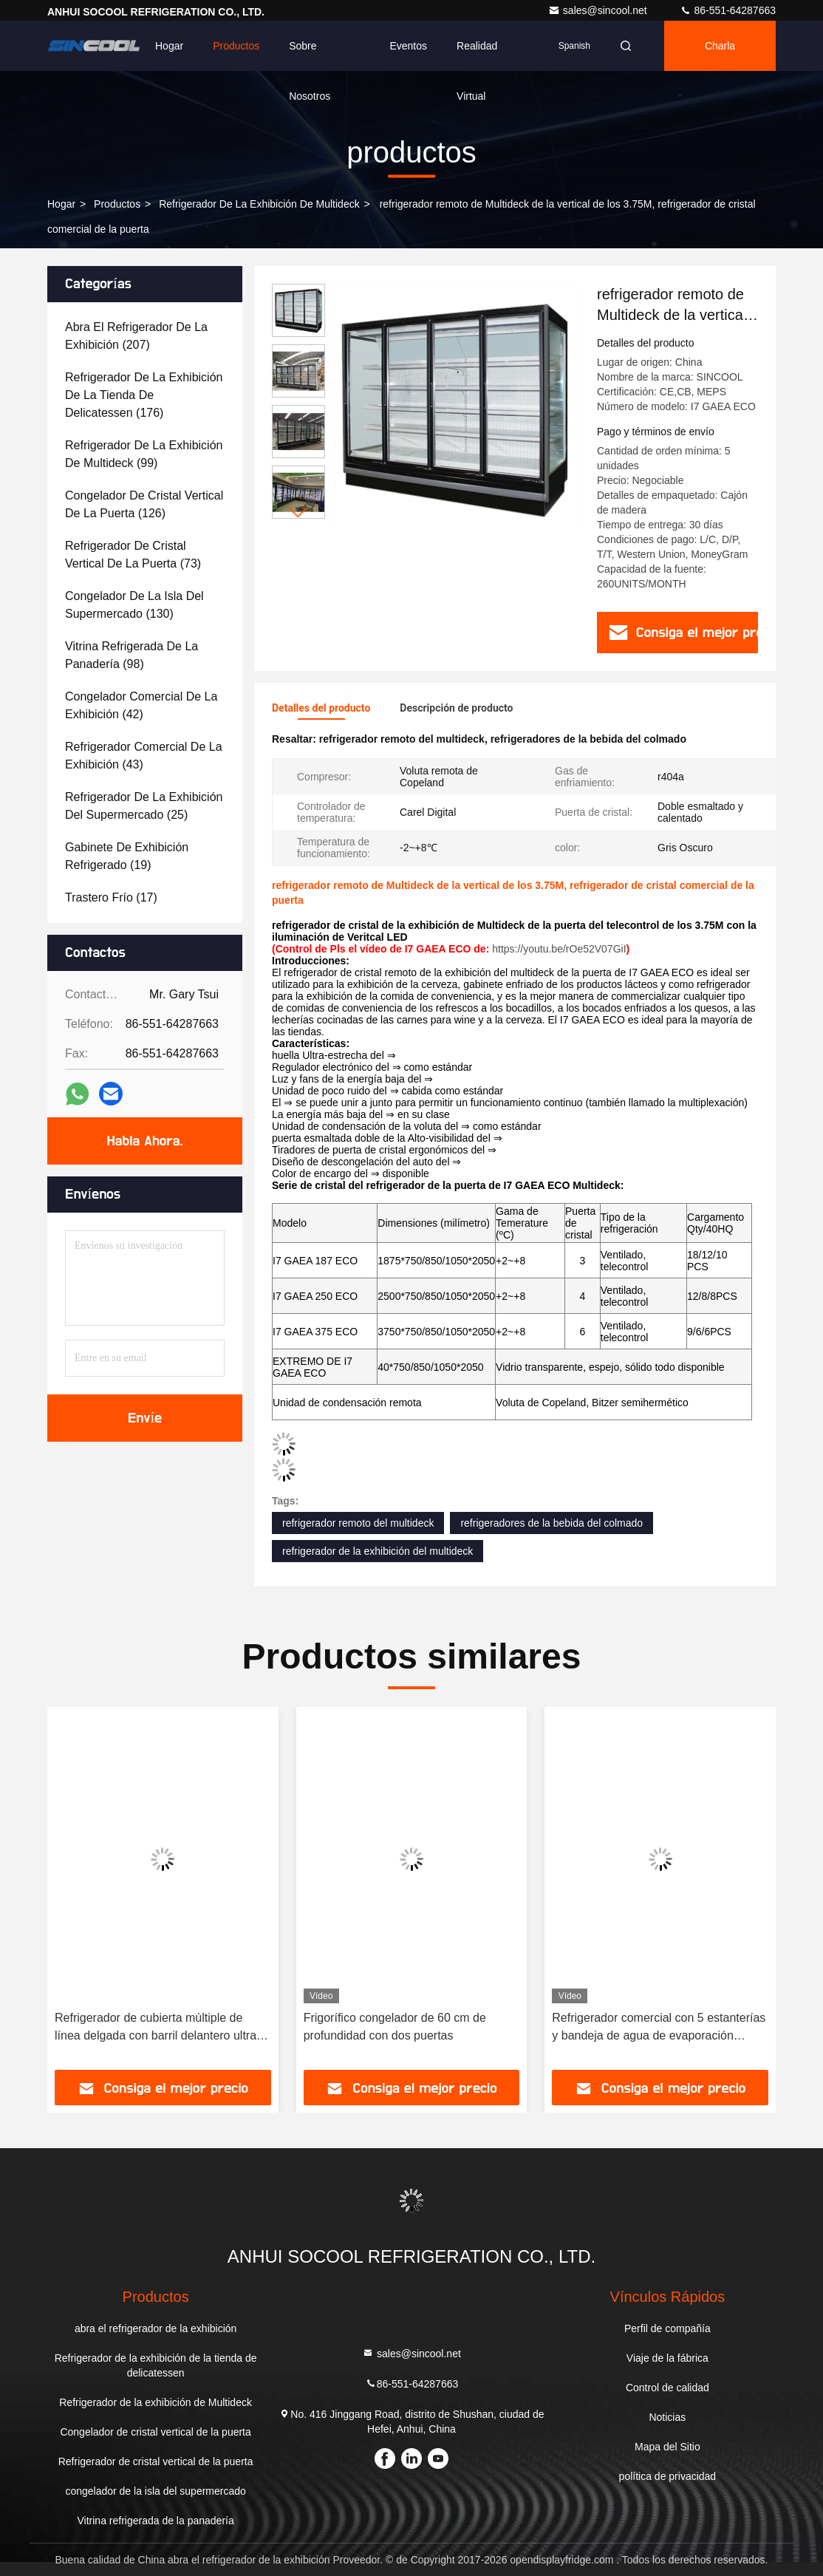  I want to click on refrigerador de la exhibición del multideck, so click(377, 1551).